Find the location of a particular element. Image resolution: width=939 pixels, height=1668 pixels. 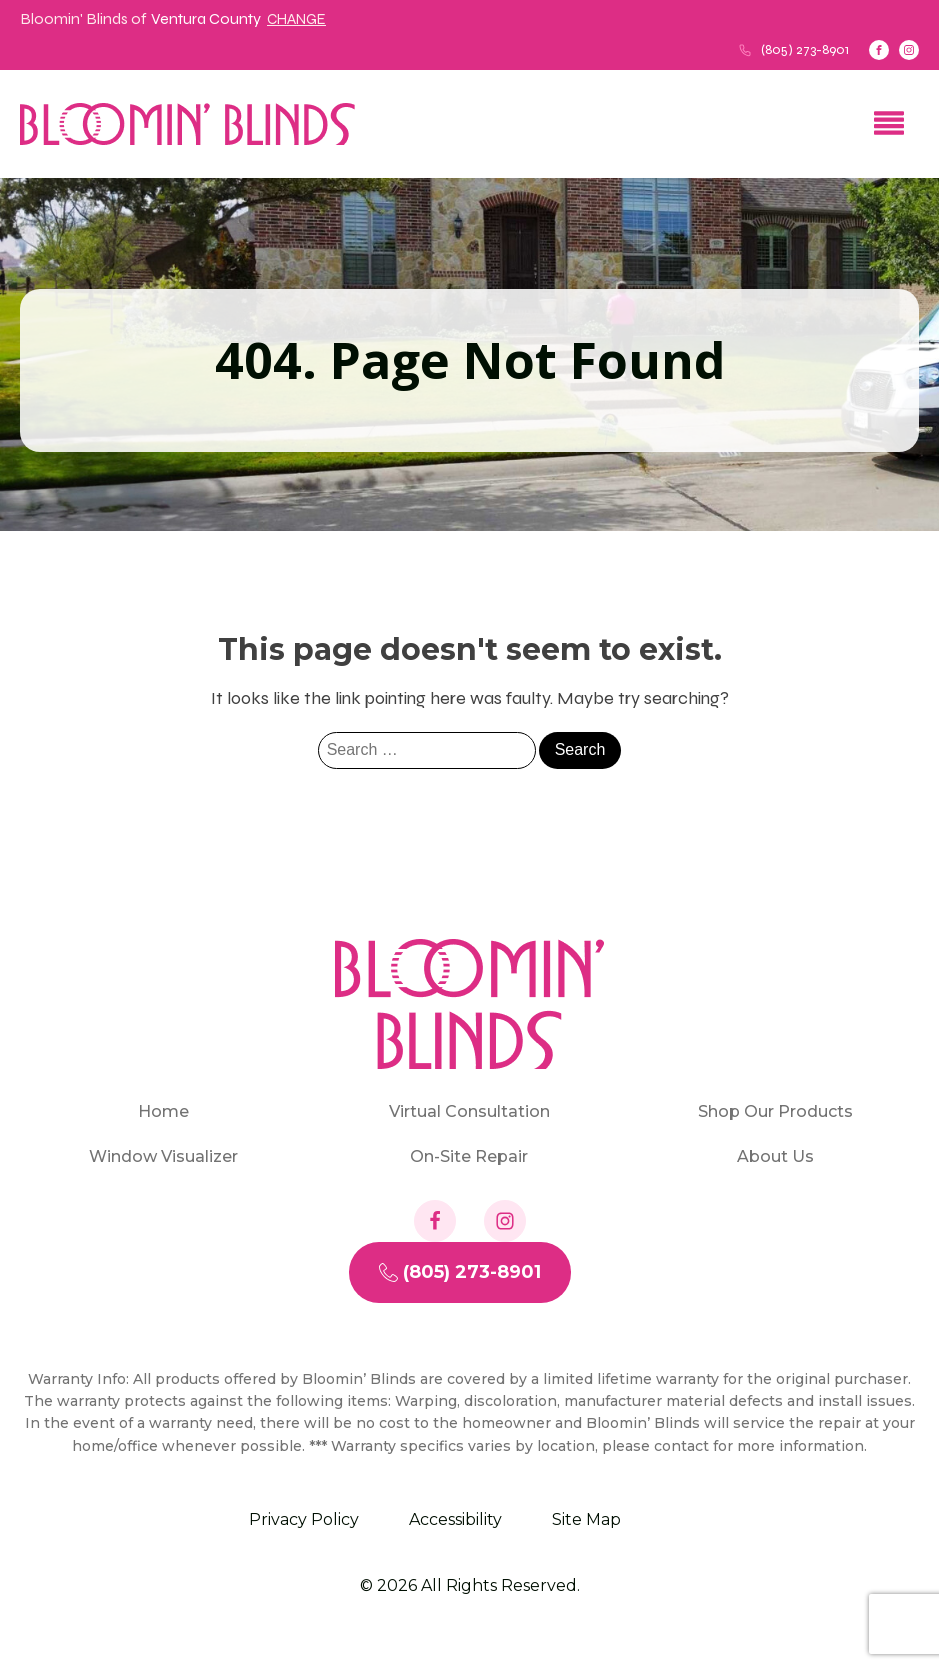

Site Map is located at coordinates (586, 1519).